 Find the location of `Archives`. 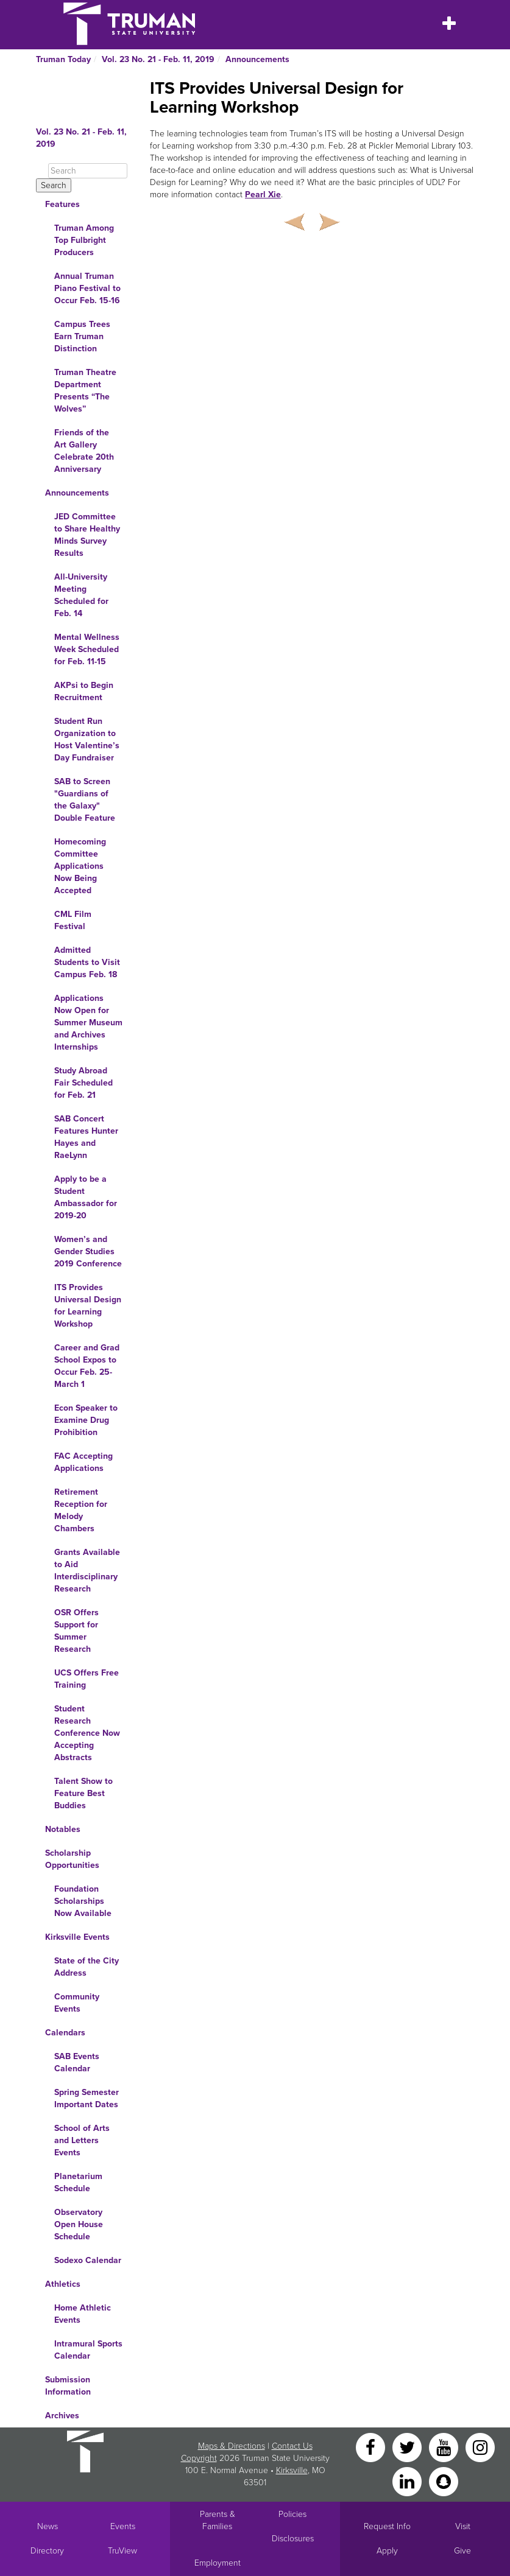

Archives is located at coordinates (62, 2415).